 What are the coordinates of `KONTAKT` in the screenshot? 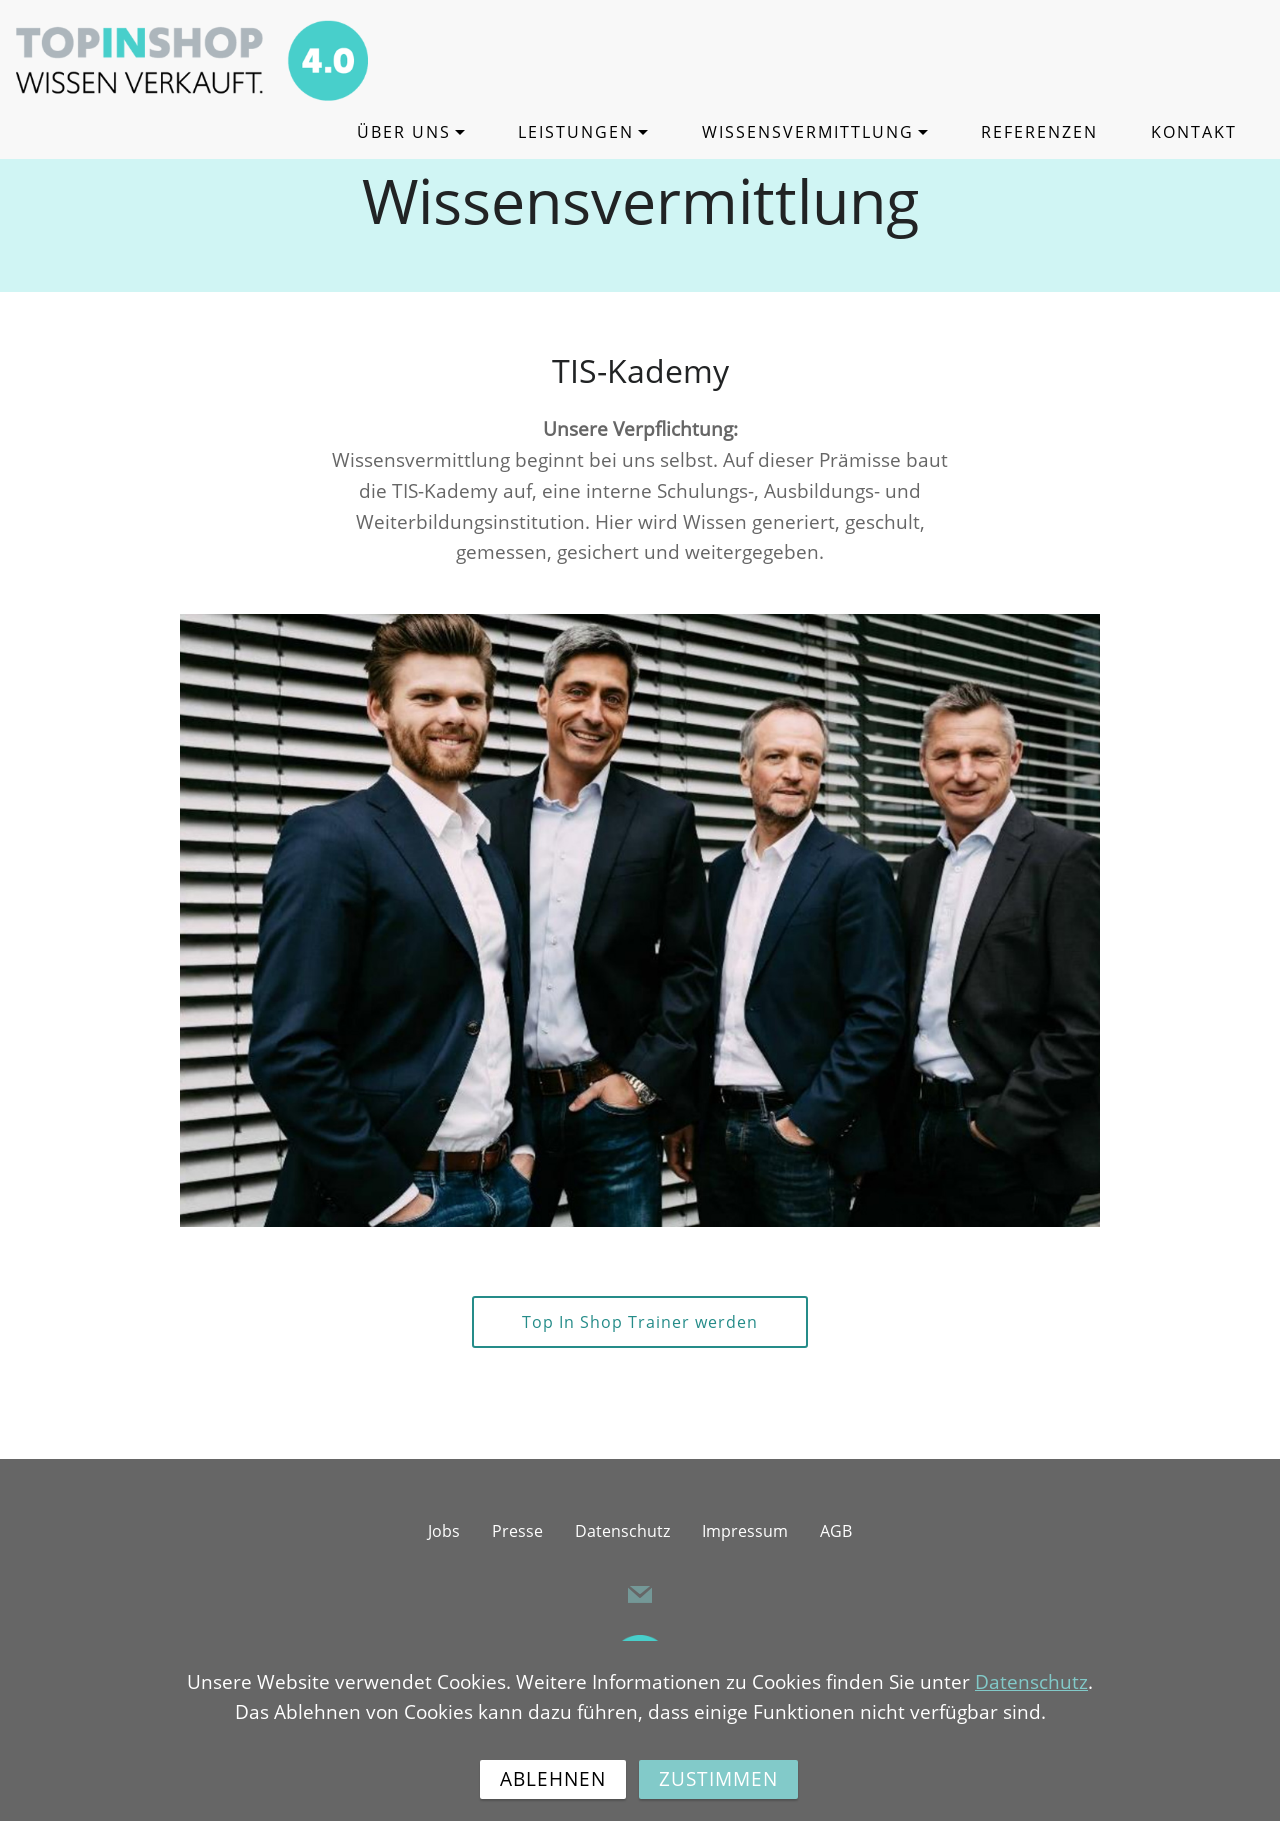 It's located at (1194, 132).